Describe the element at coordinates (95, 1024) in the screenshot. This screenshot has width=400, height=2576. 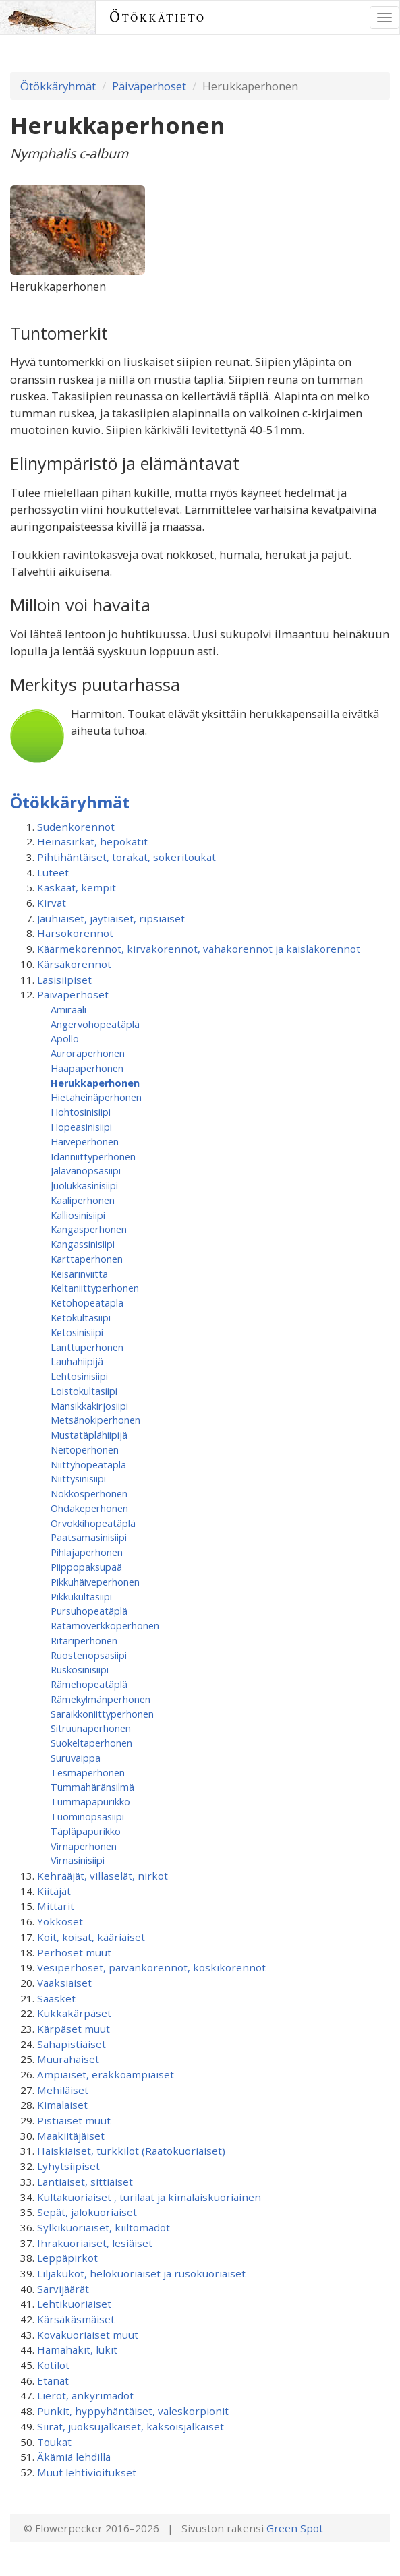
I see `Angervohopeatäplä` at that location.